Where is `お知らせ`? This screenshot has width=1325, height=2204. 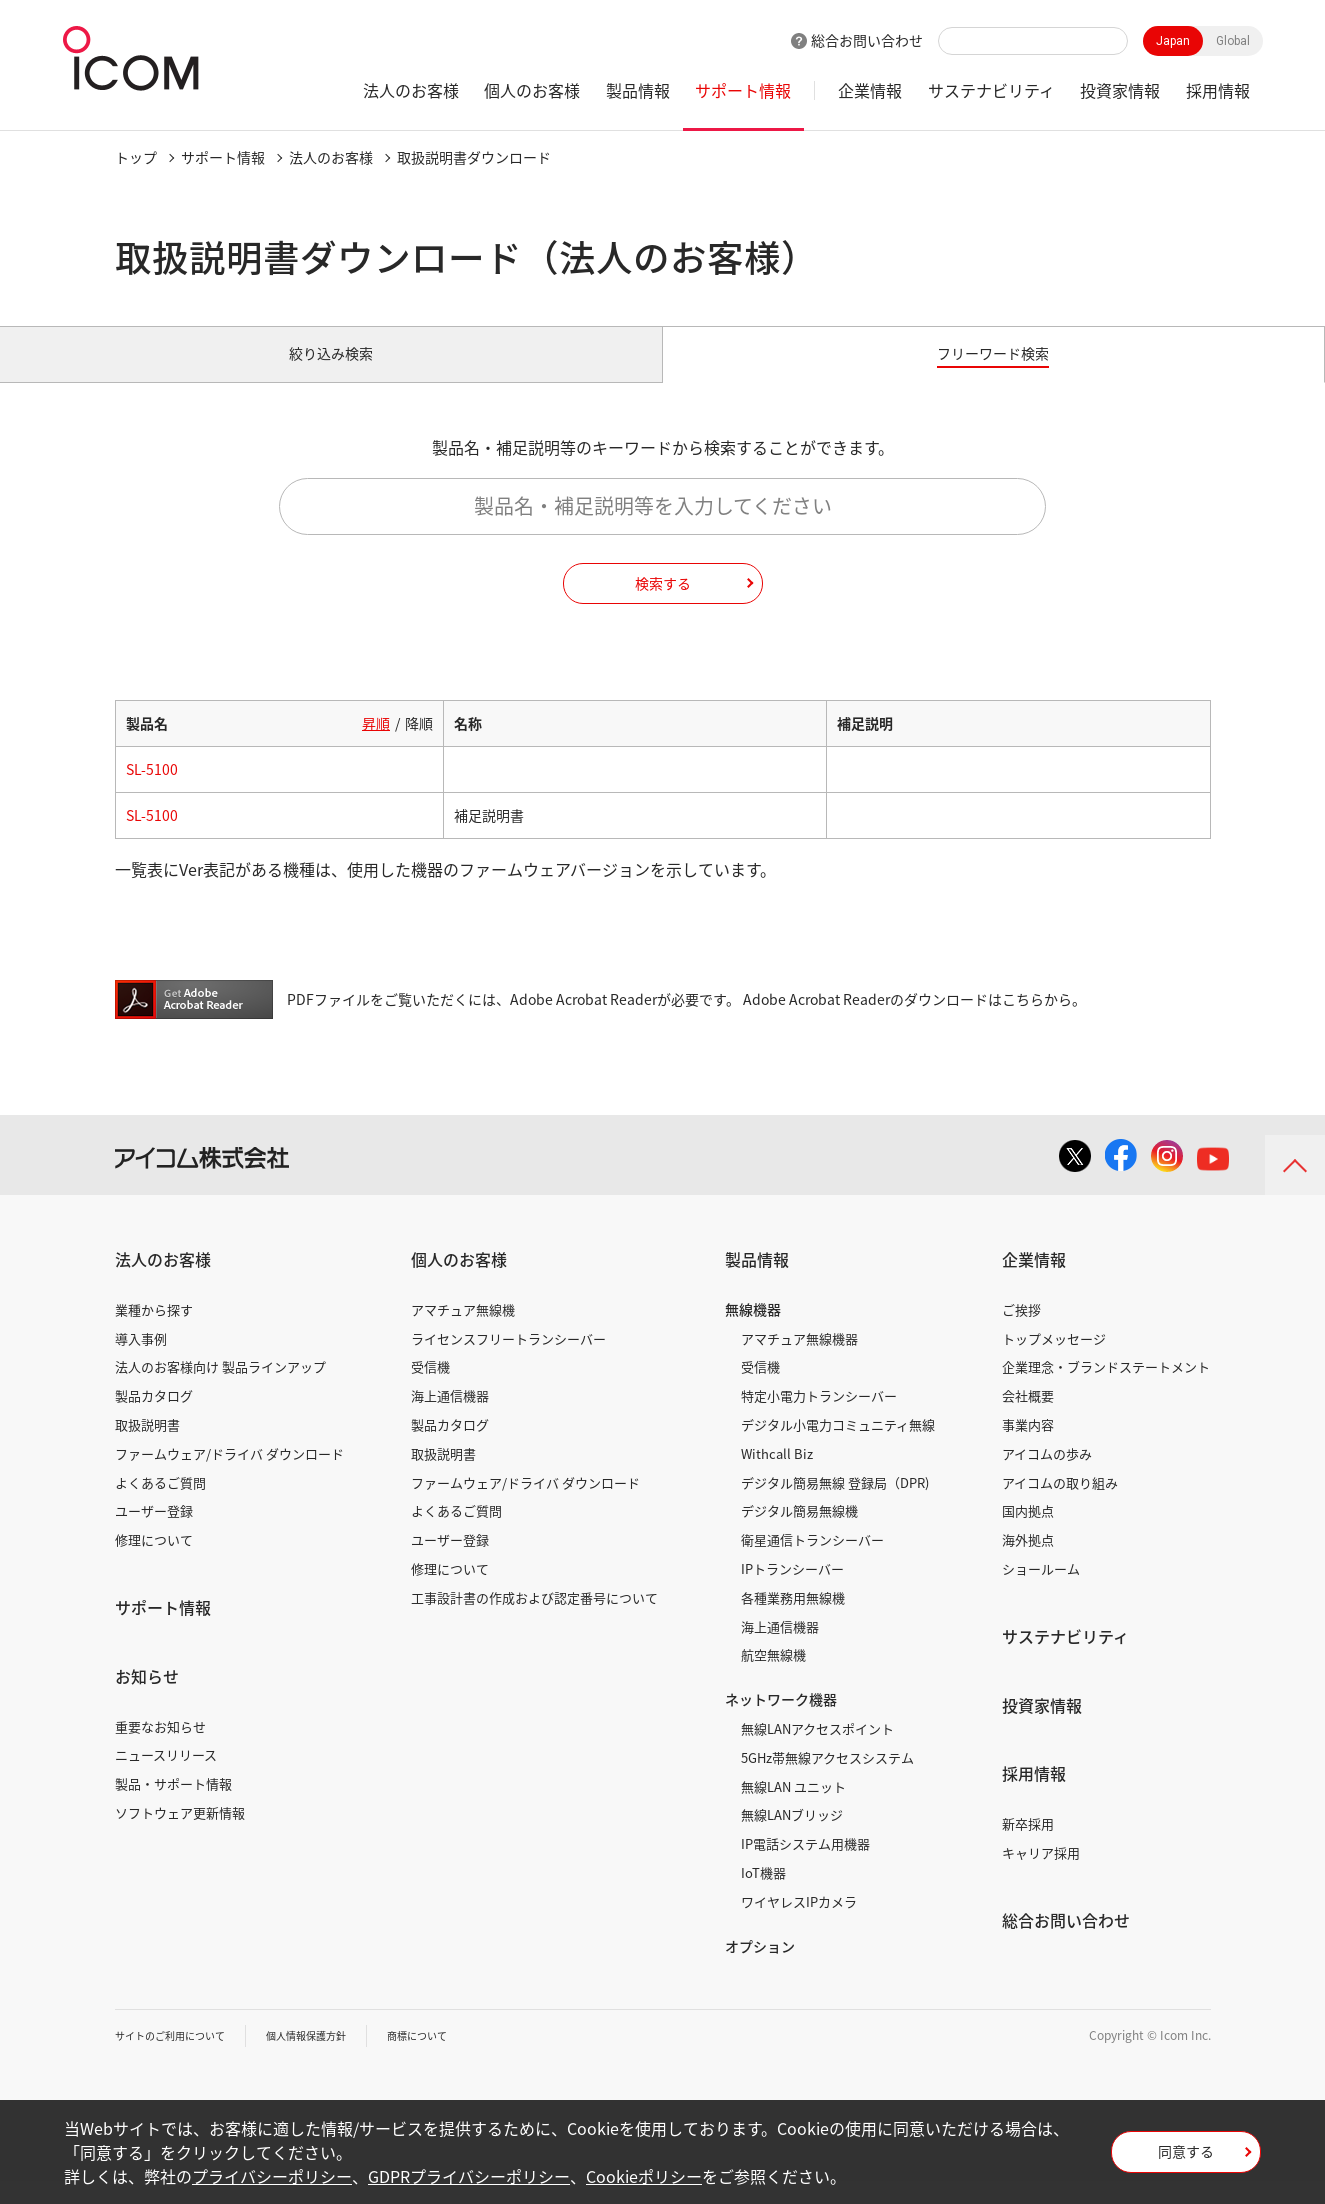
お知らせ is located at coordinates (147, 1699).